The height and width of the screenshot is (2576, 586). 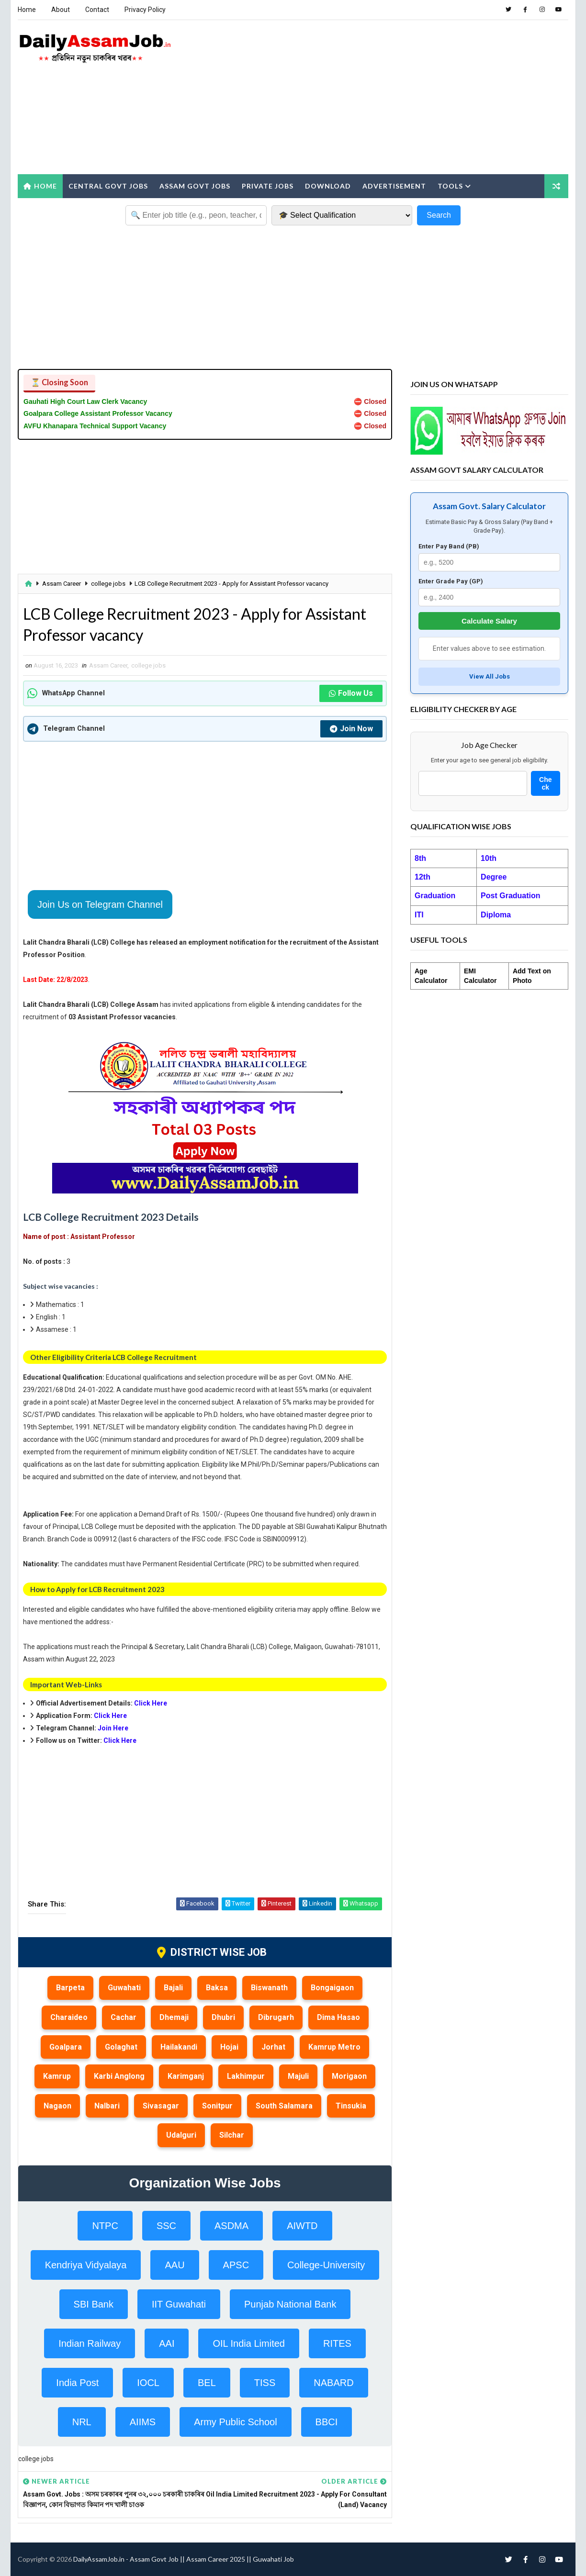 What do you see at coordinates (61, 583) in the screenshot?
I see `Assam Career` at bounding box center [61, 583].